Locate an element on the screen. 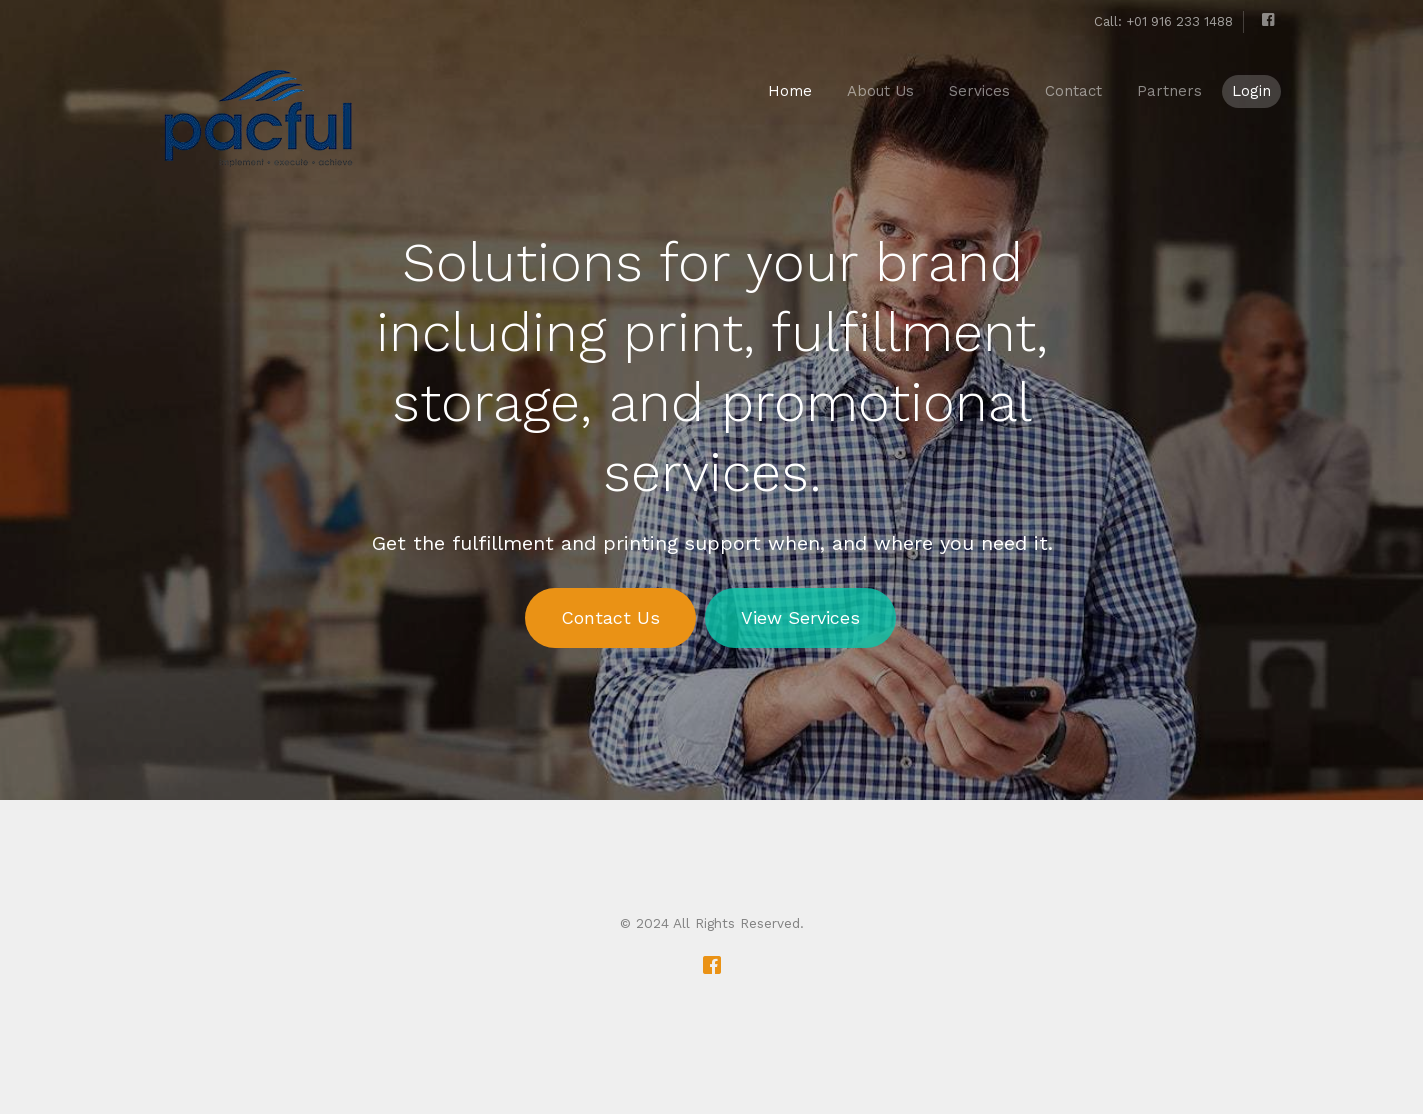  About Us is located at coordinates (880, 91).